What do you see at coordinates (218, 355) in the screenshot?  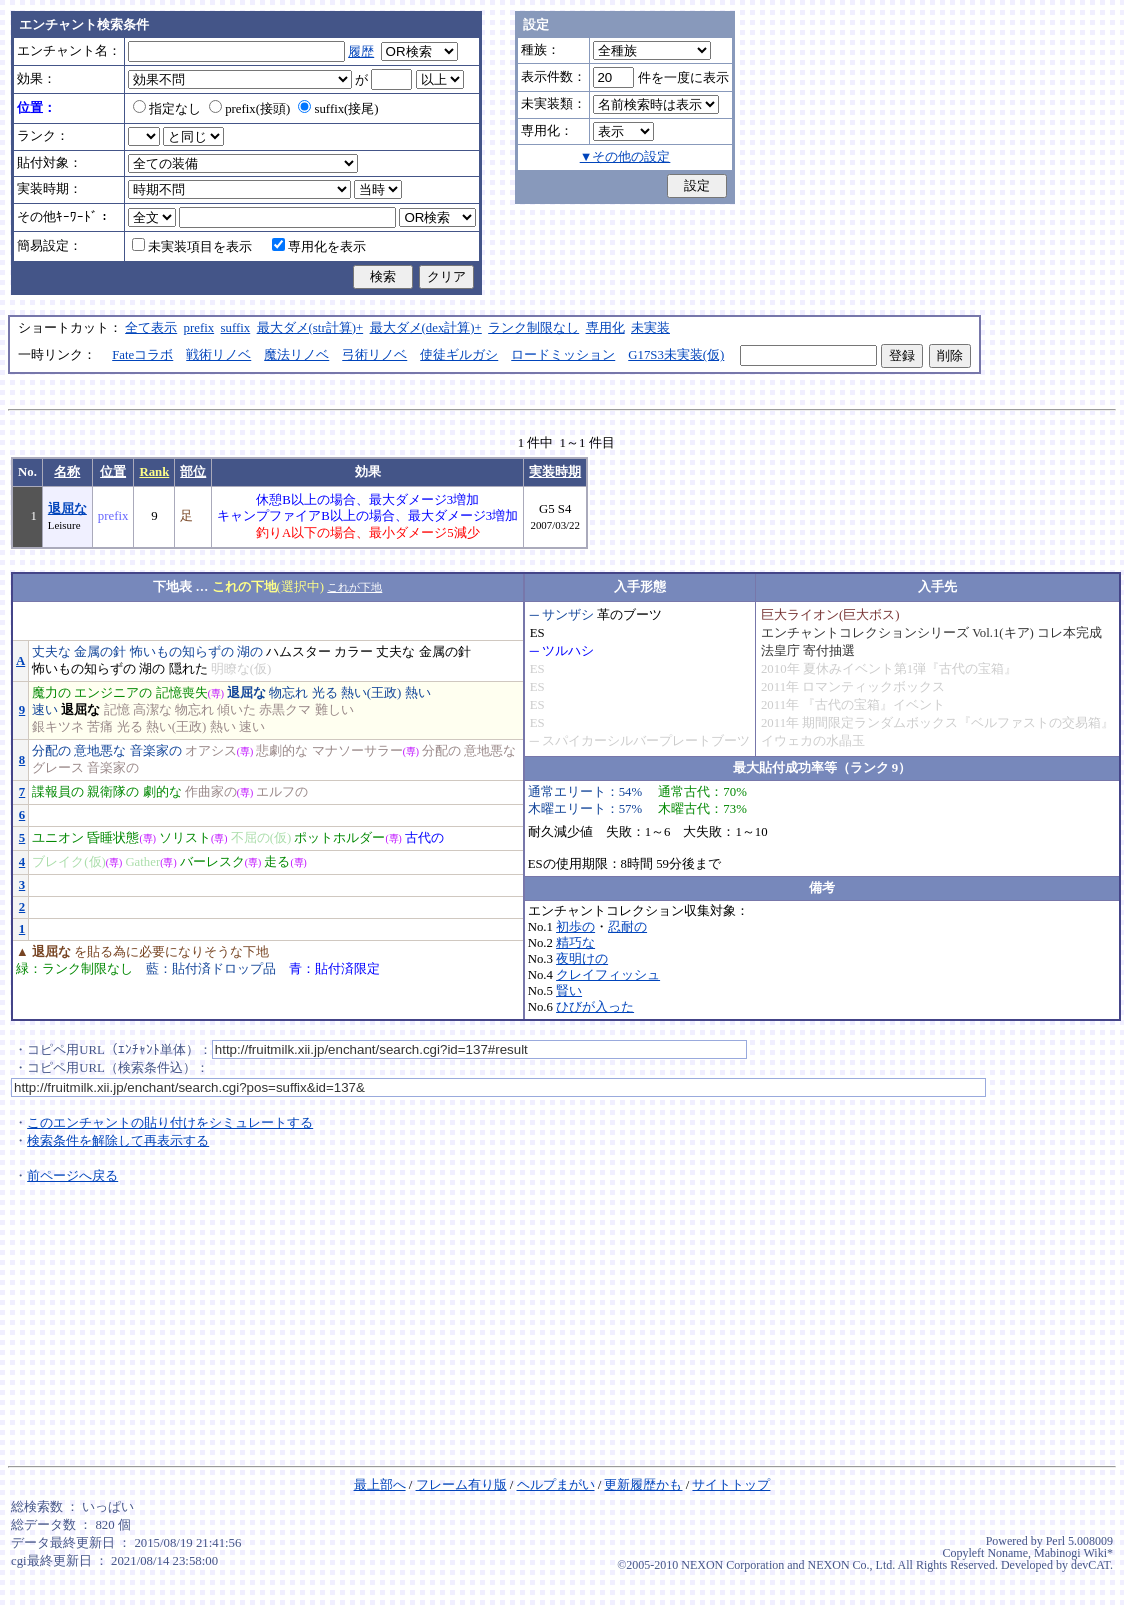 I see `戦術リノベ` at bounding box center [218, 355].